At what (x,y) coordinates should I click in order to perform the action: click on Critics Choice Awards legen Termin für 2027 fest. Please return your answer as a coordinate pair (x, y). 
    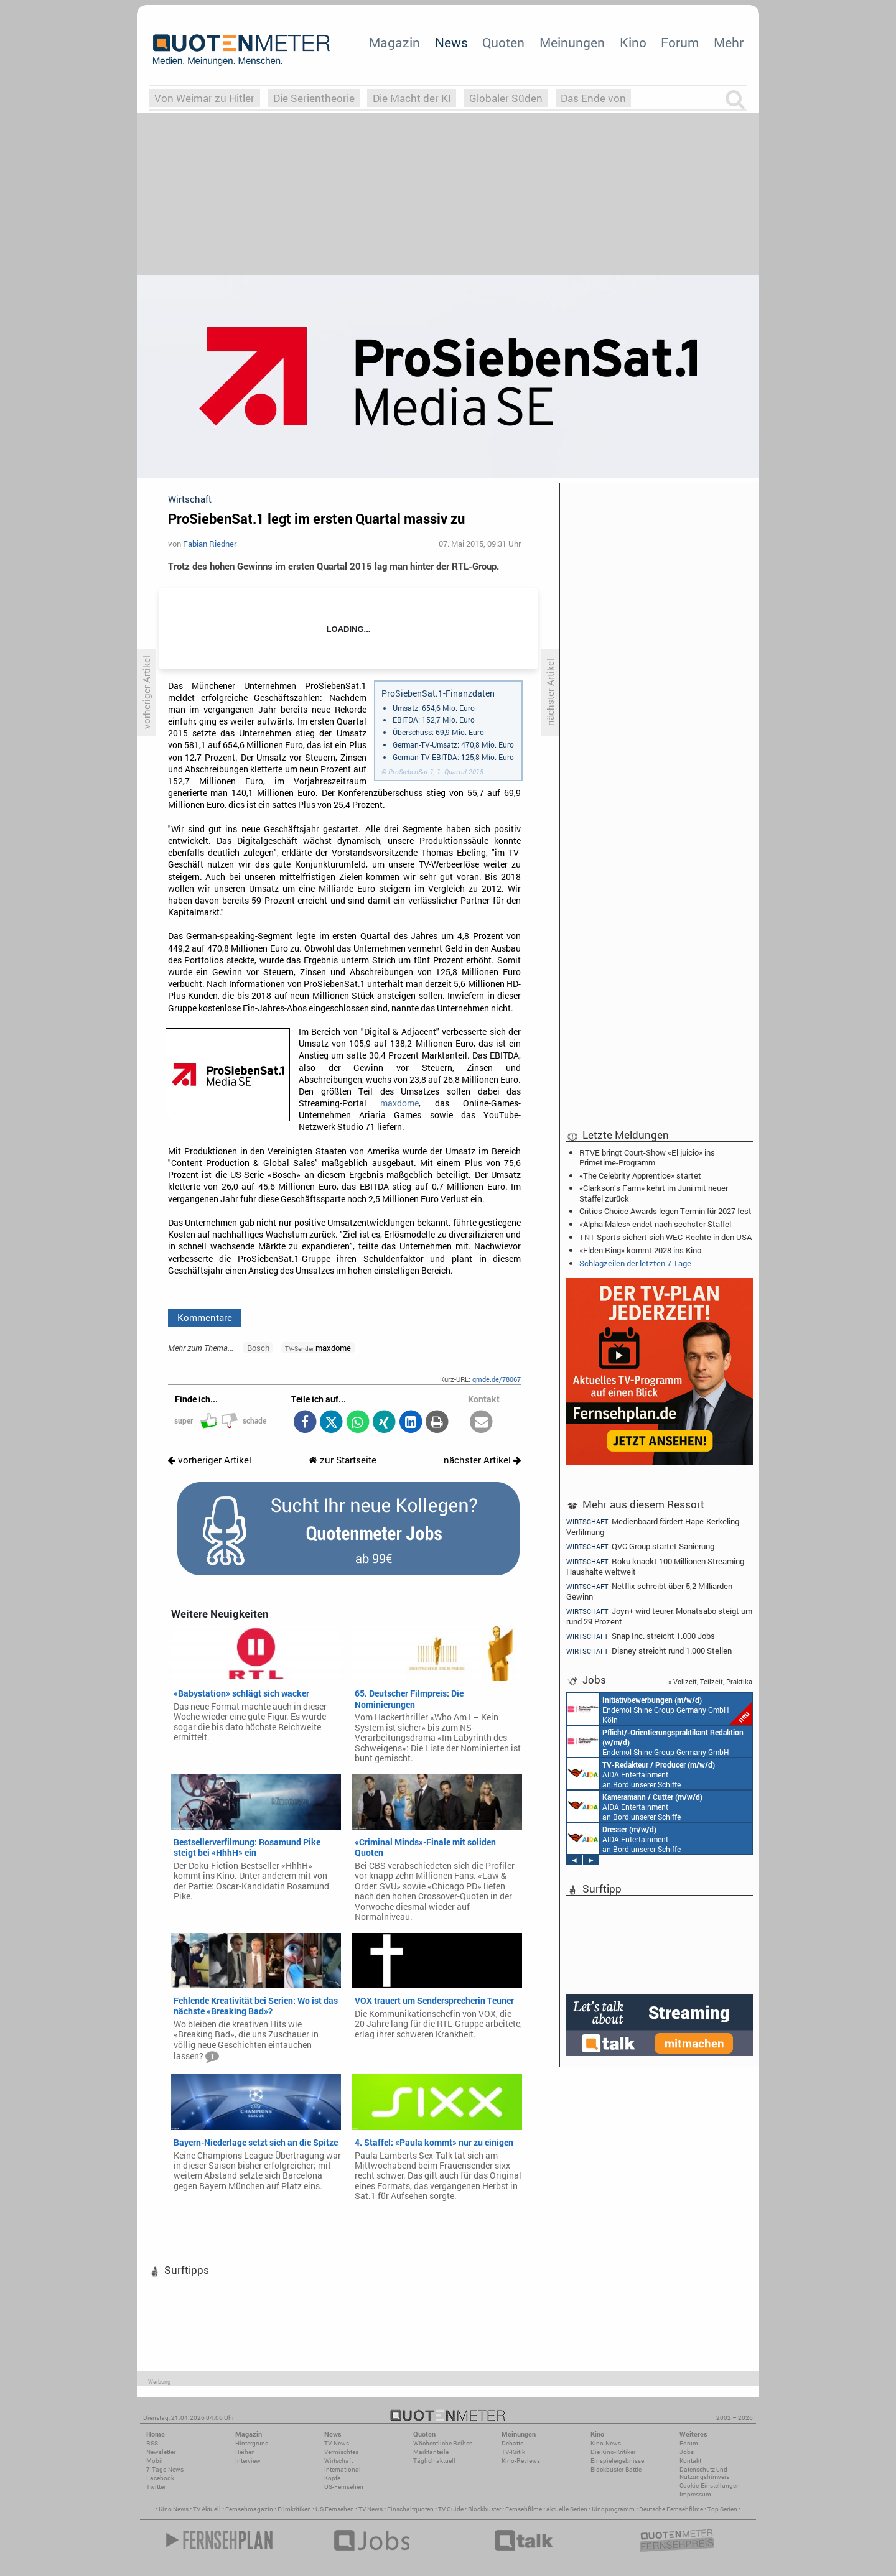
    Looking at the image, I should click on (665, 1210).